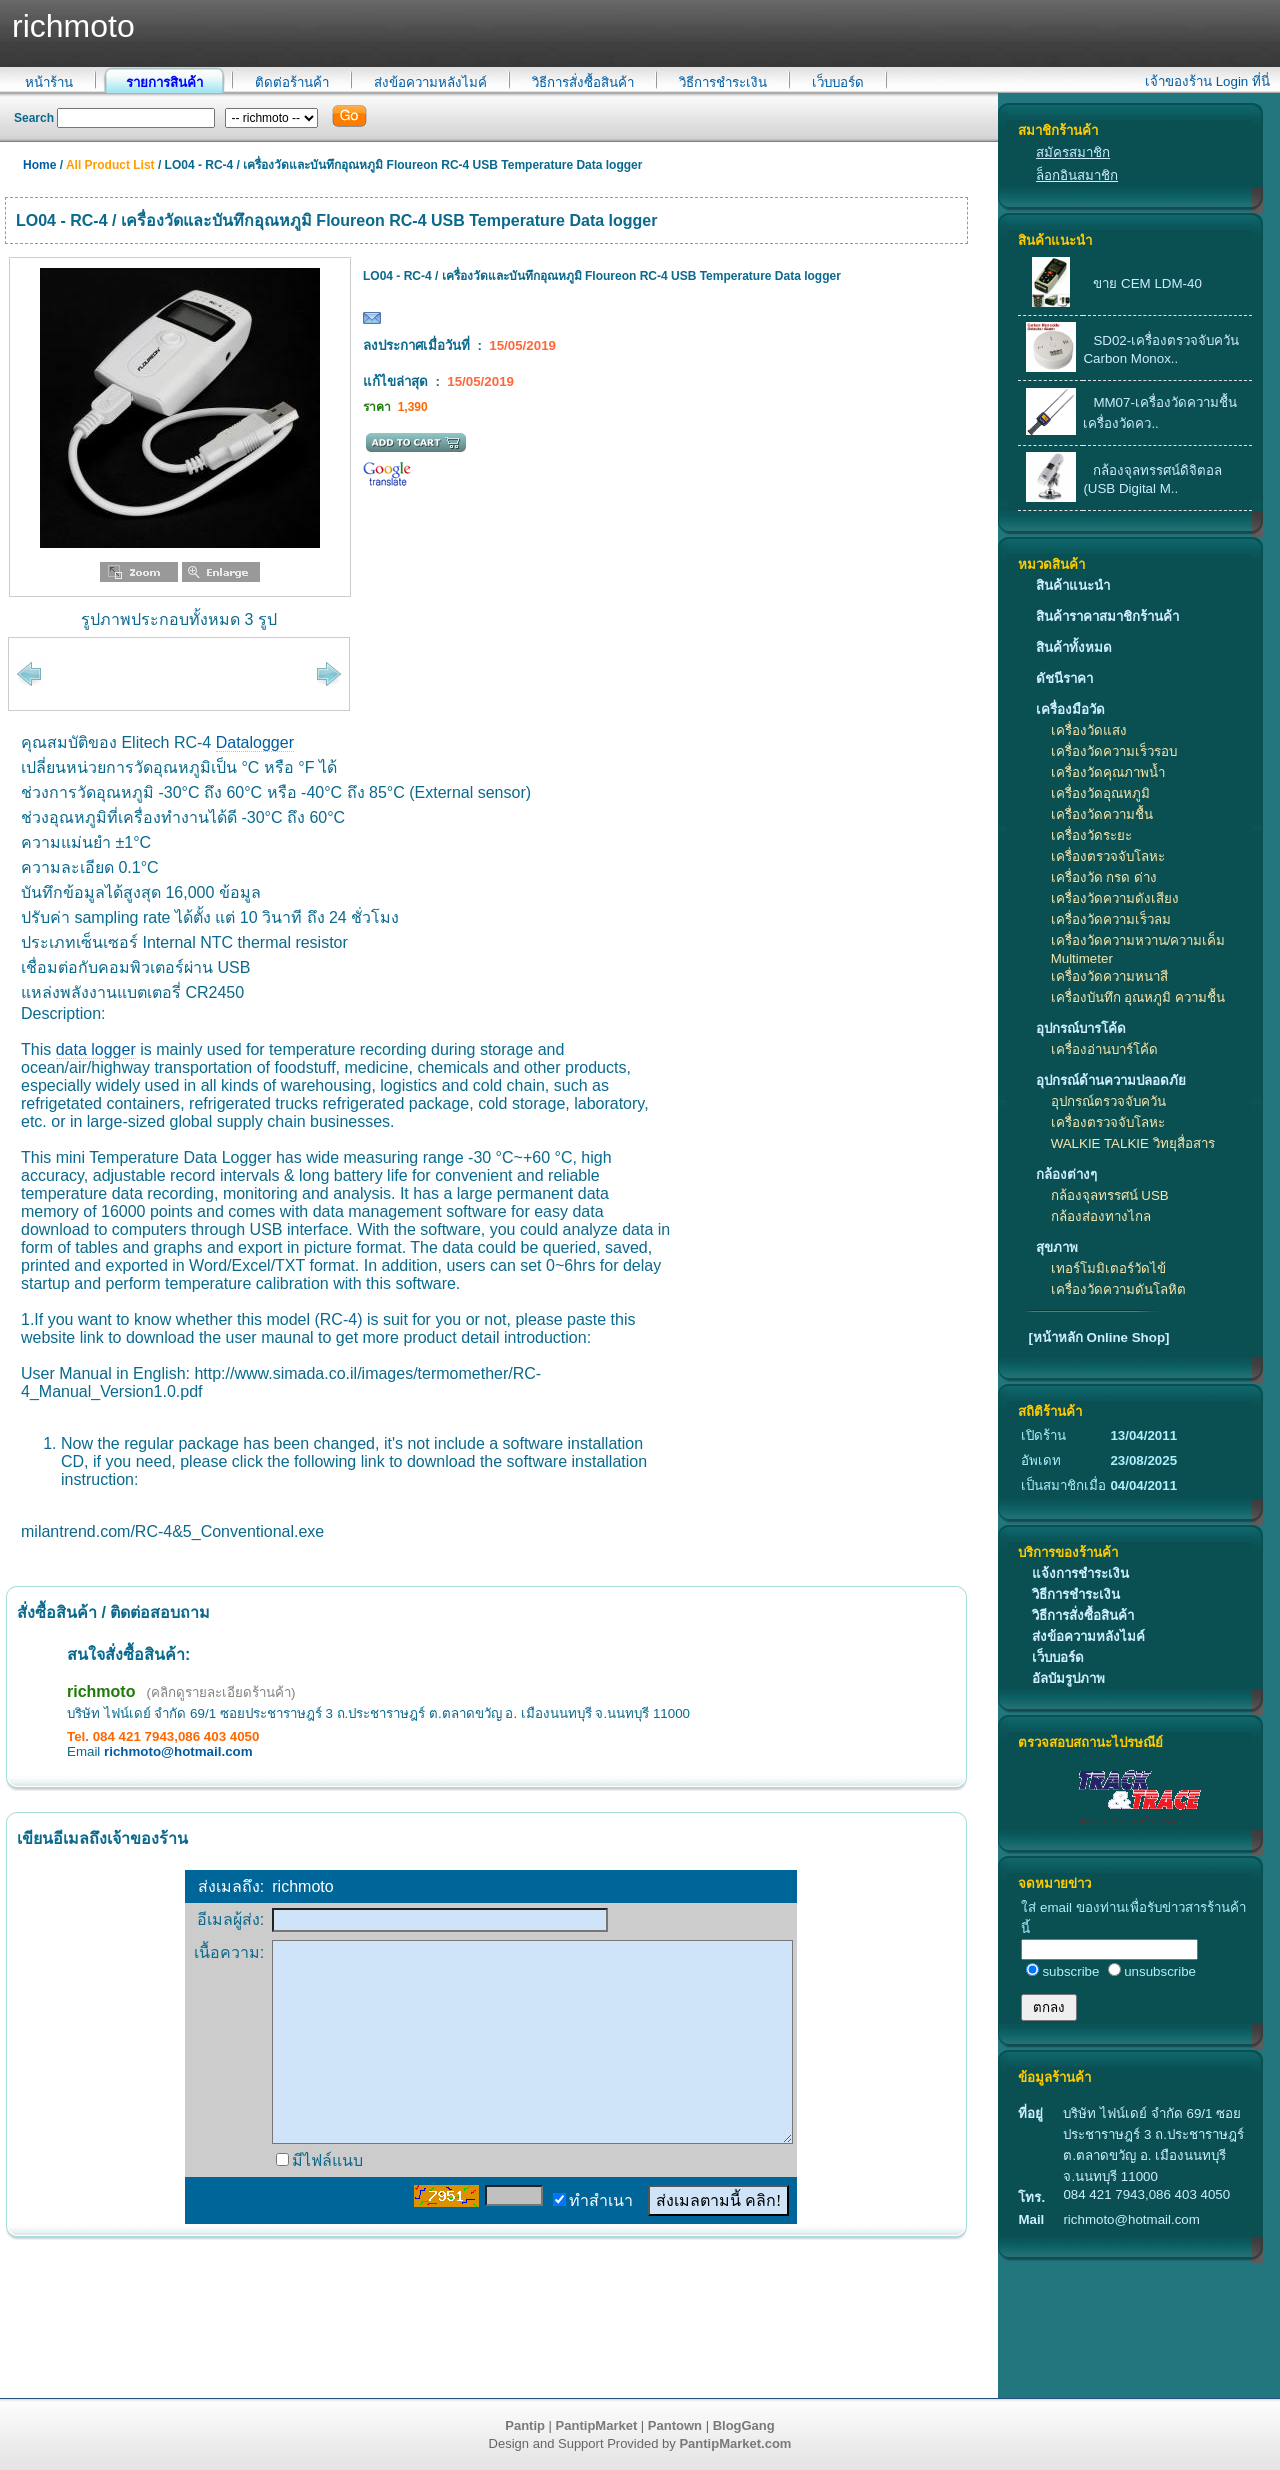 This screenshot has height=2470, width=1280. Describe the element at coordinates (1081, 1028) in the screenshot. I see `อุปกรณ์บารโค้ด` at that location.